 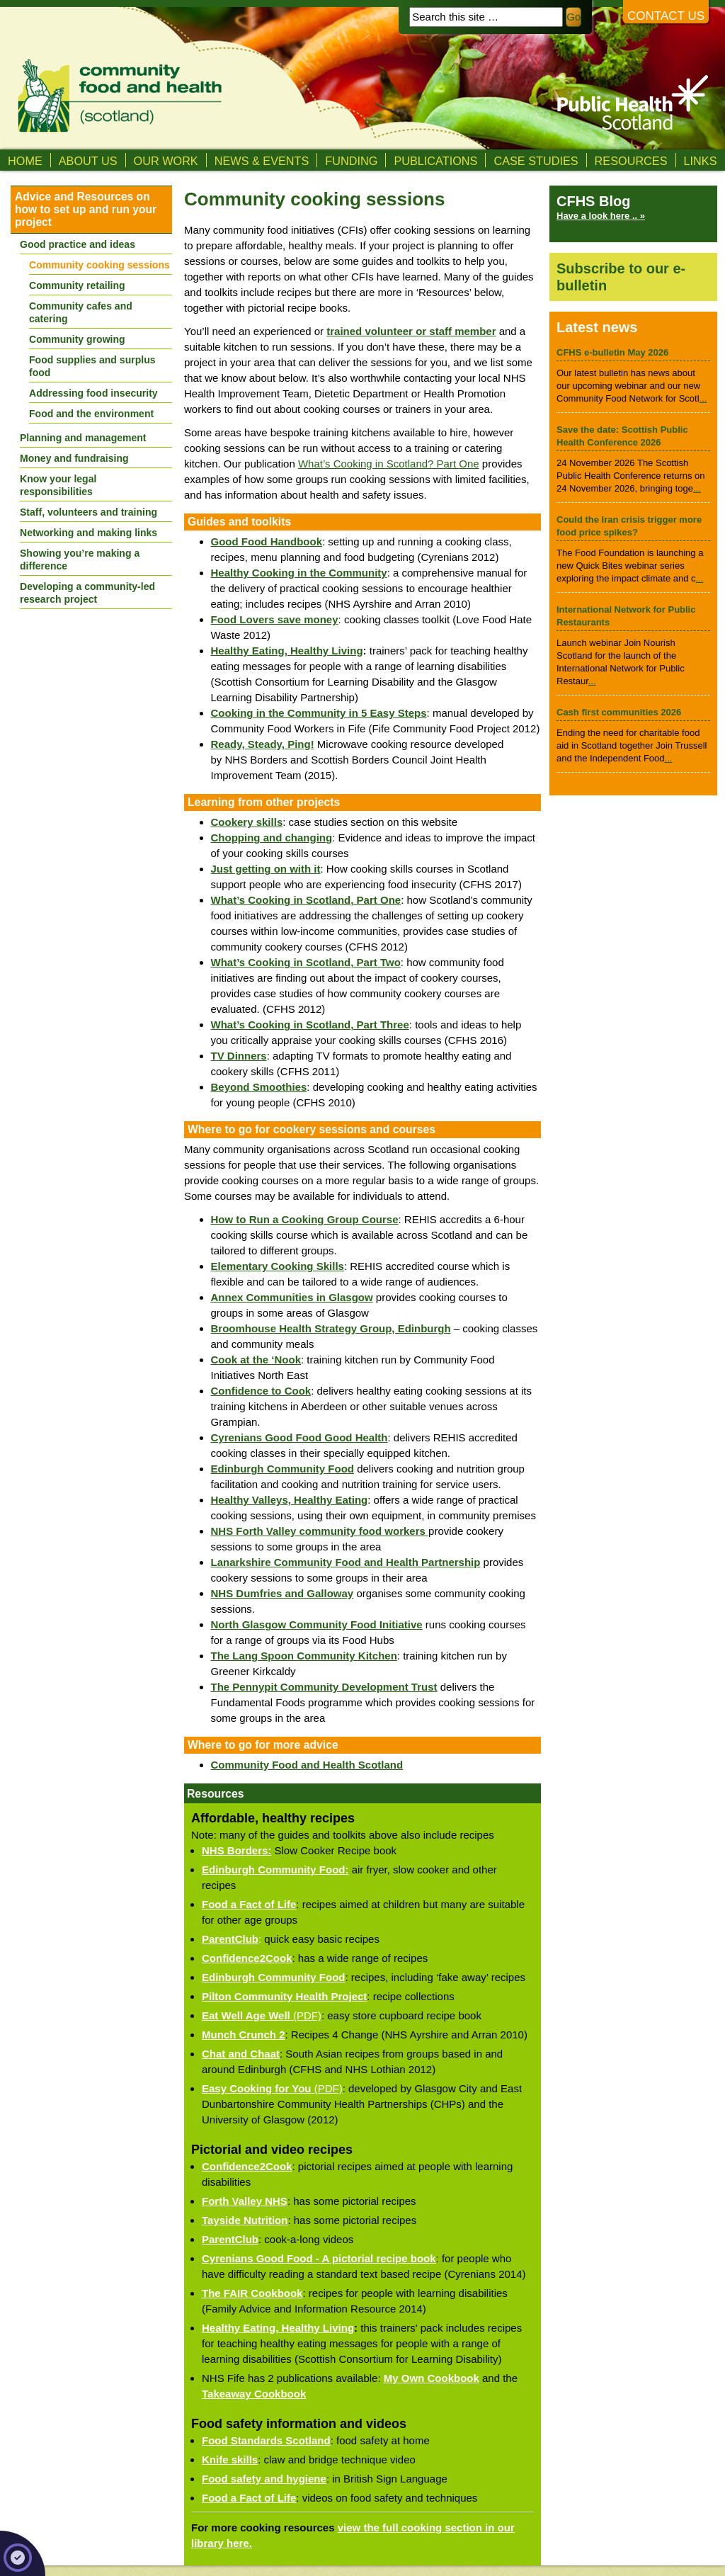 What do you see at coordinates (166, 160) in the screenshot?
I see `Our Work` at bounding box center [166, 160].